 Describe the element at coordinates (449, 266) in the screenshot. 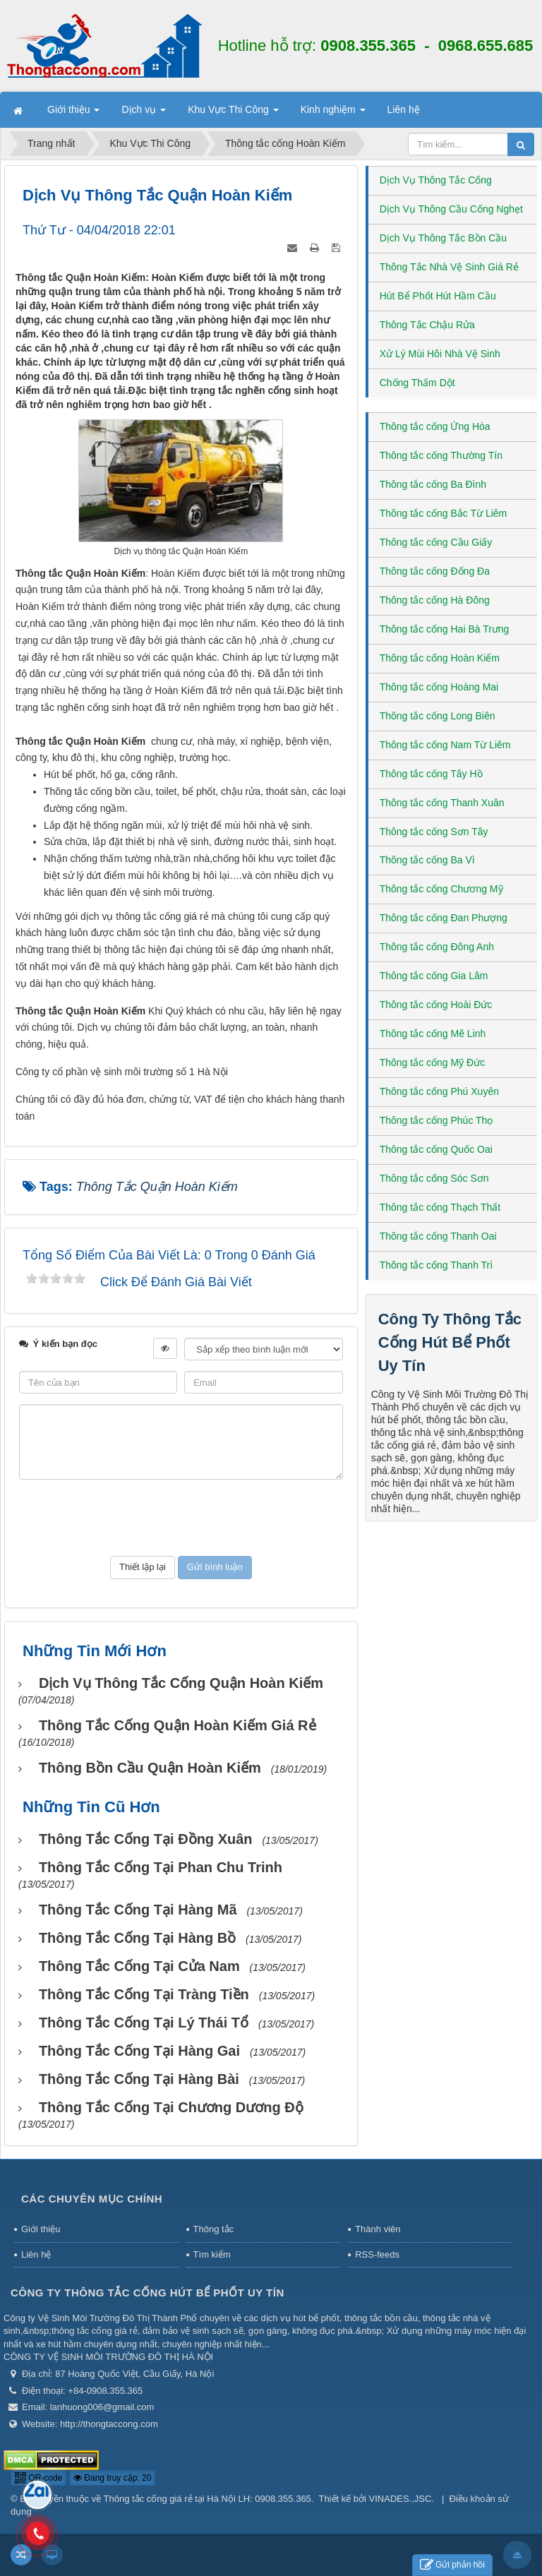

I see `Thông Tắc Nhà Vệ Sinh Giá Rẻ` at that location.